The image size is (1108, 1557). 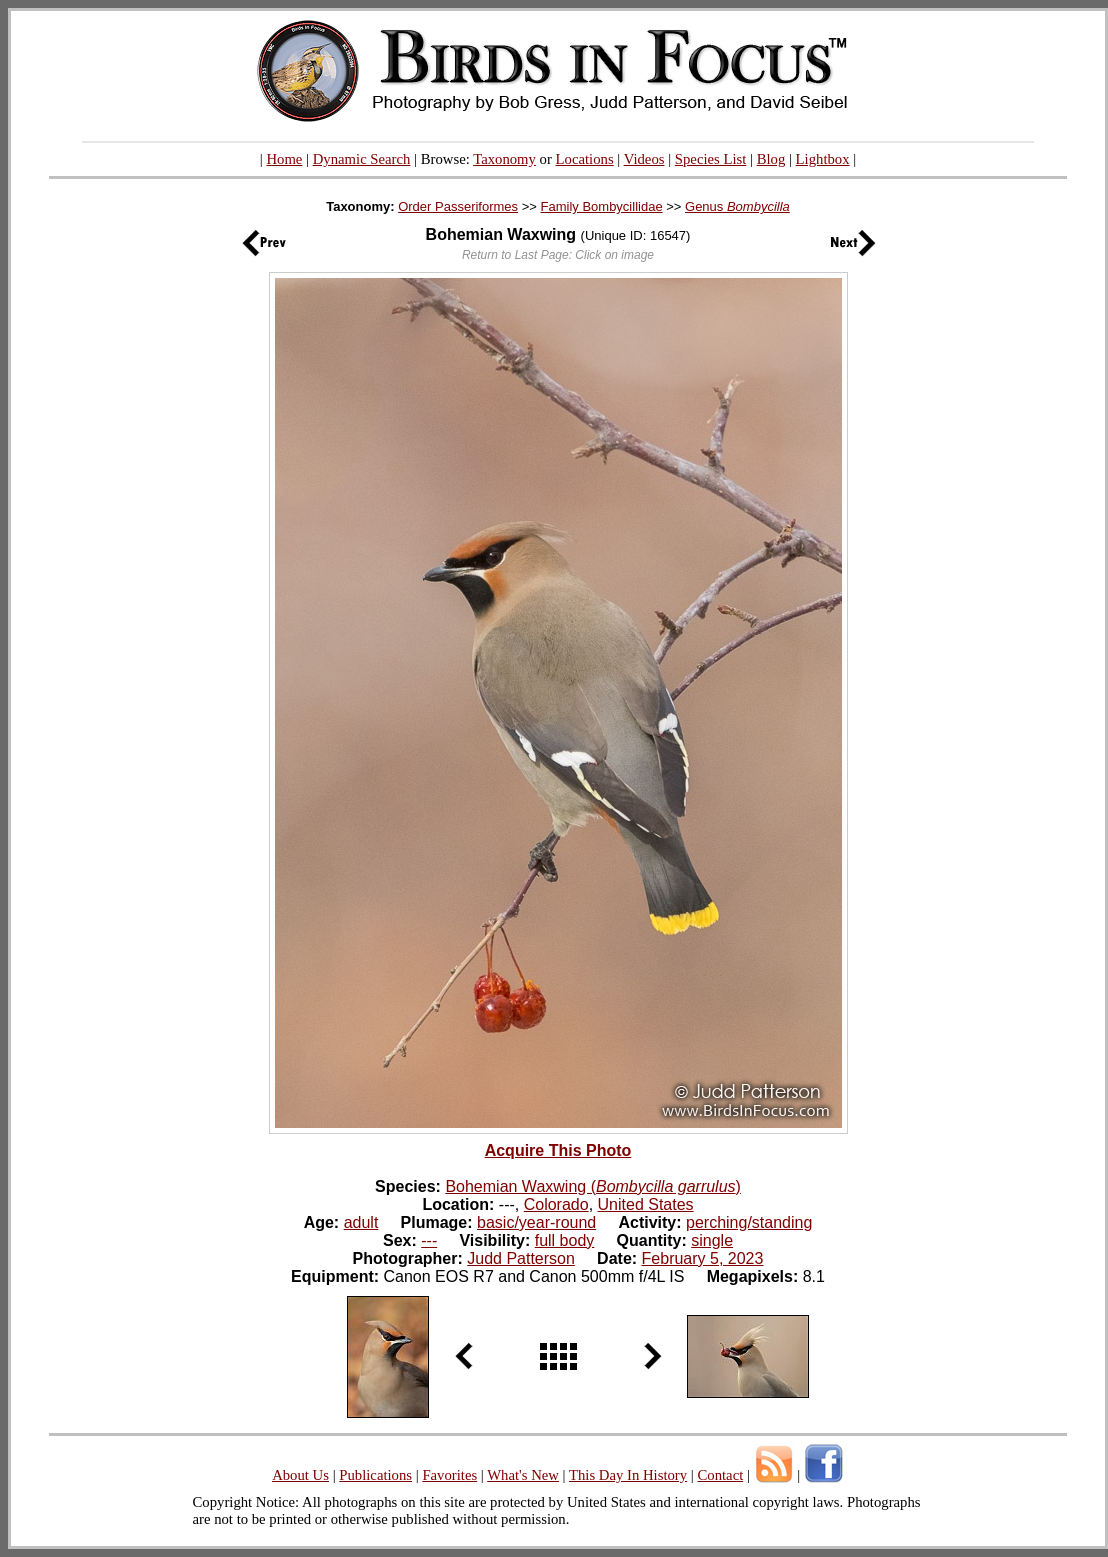 What do you see at coordinates (523, 1475) in the screenshot?
I see `What's New` at bounding box center [523, 1475].